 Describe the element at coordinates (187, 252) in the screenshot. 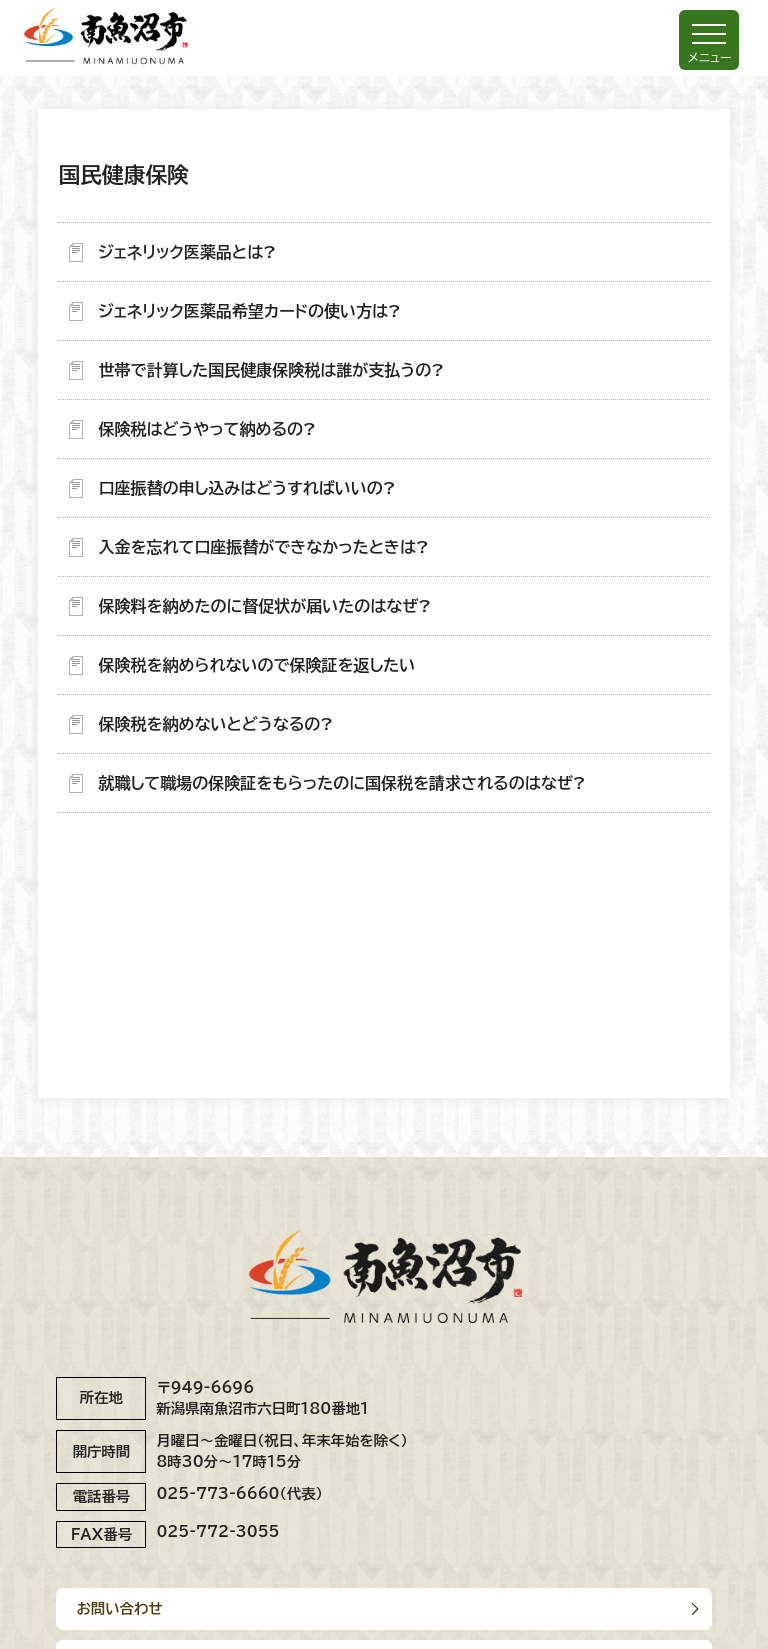

I see `ジェネリック医薬品とは?` at that location.